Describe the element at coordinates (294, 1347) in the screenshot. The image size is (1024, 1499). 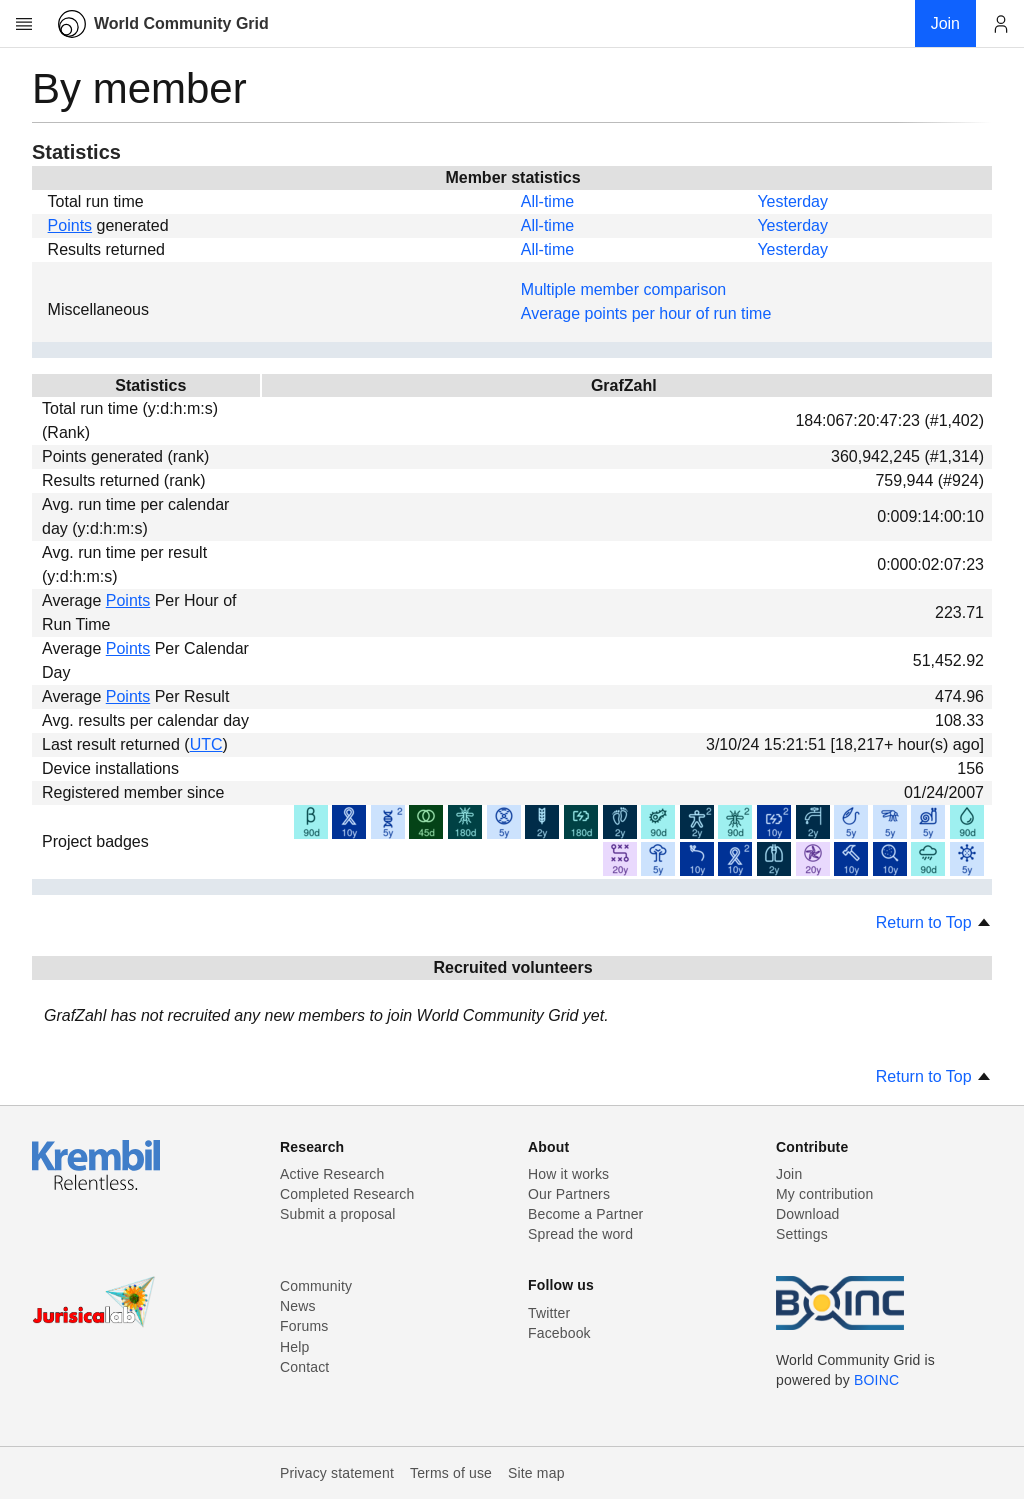
I see `Help` at that location.